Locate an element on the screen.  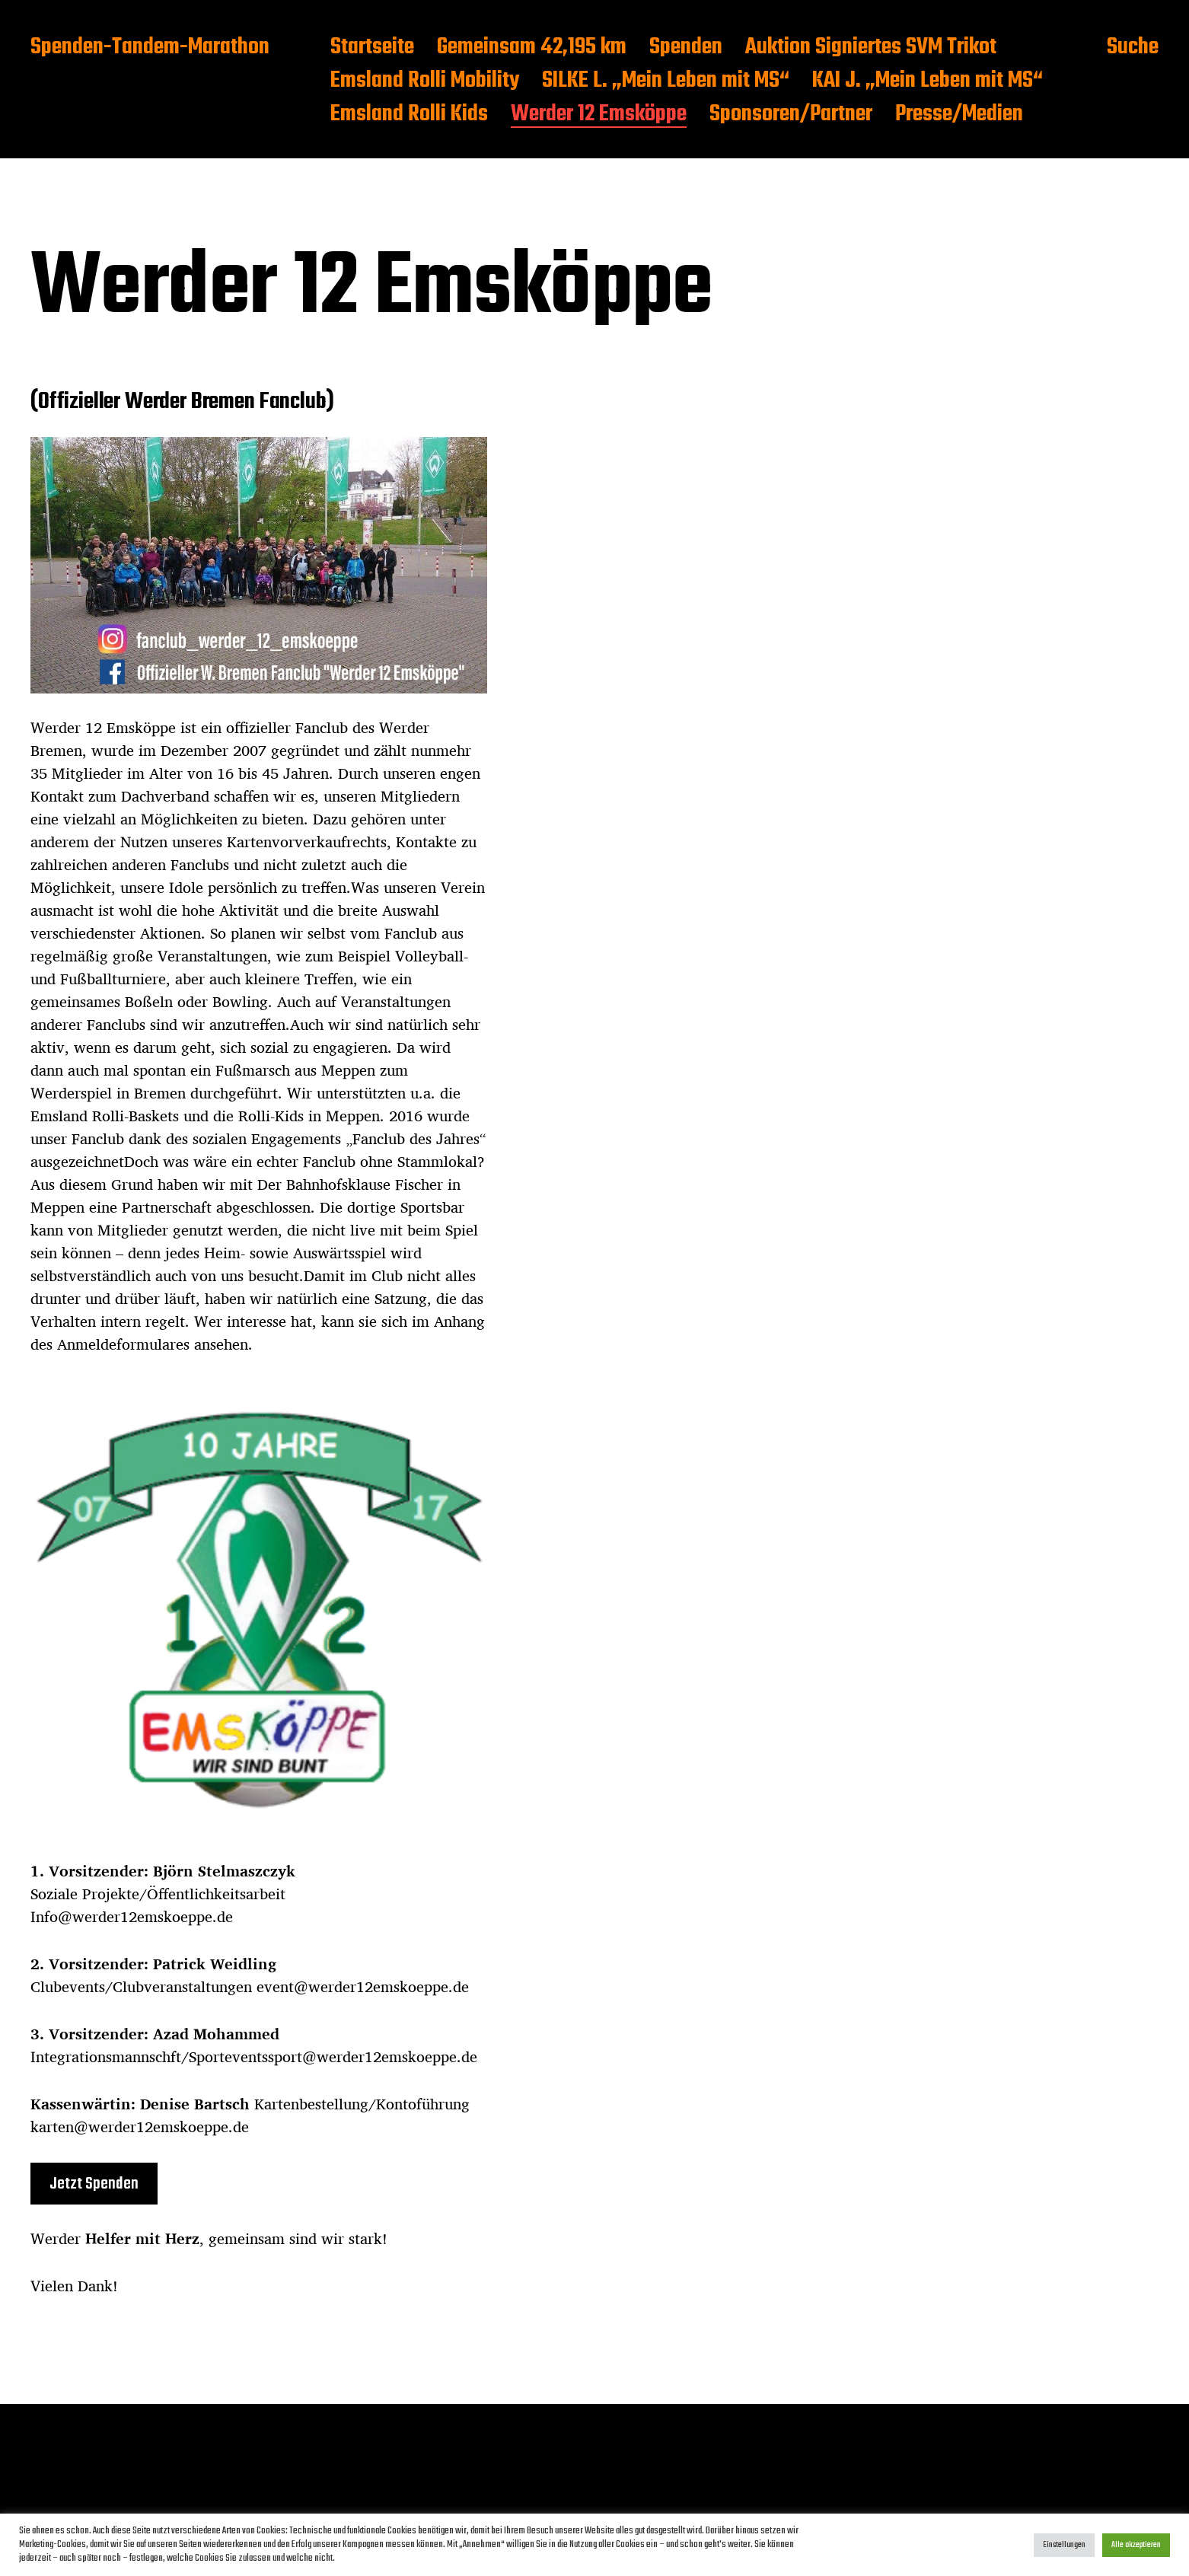
Alle akzeptieren [button] is located at coordinates (1136, 2545).